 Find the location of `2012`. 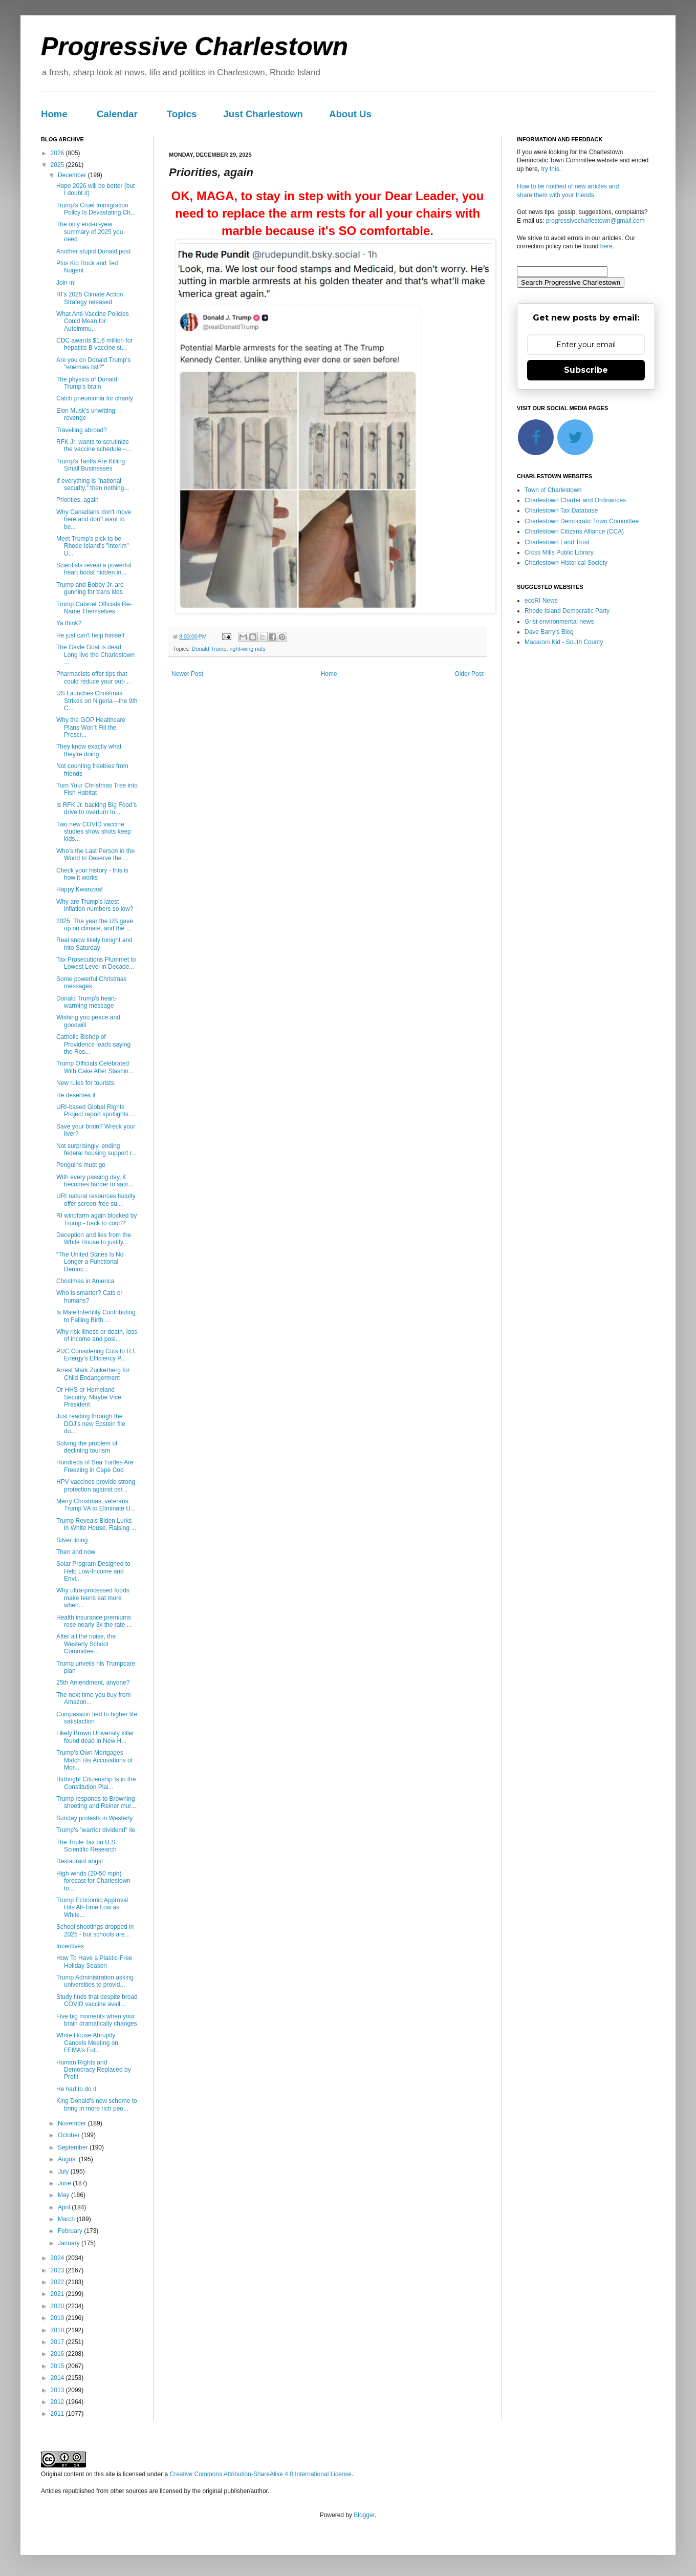

2012 is located at coordinates (58, 2401).